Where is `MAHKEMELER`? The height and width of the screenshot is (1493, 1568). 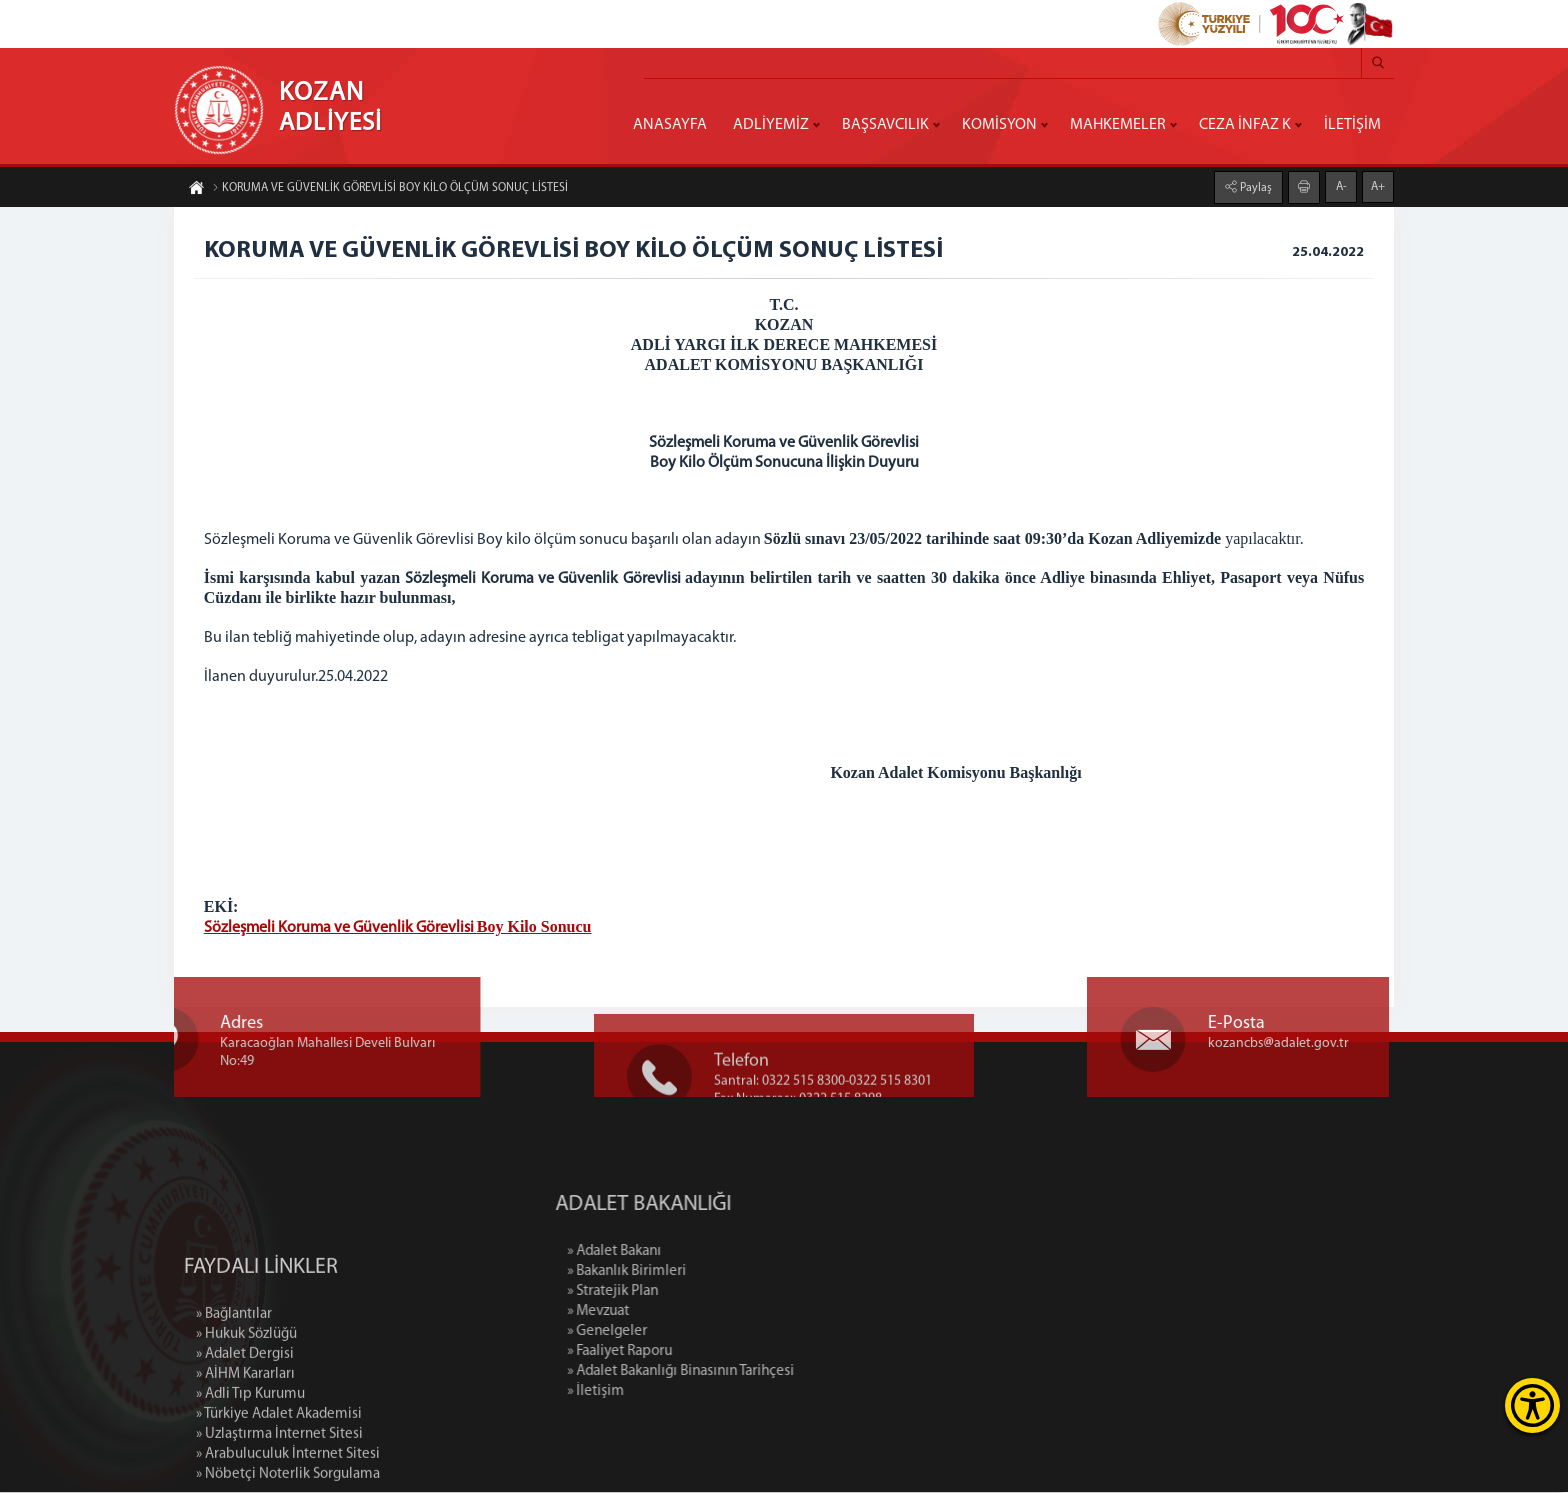 MAHKEMELER is located at coordinates (1118, 125).